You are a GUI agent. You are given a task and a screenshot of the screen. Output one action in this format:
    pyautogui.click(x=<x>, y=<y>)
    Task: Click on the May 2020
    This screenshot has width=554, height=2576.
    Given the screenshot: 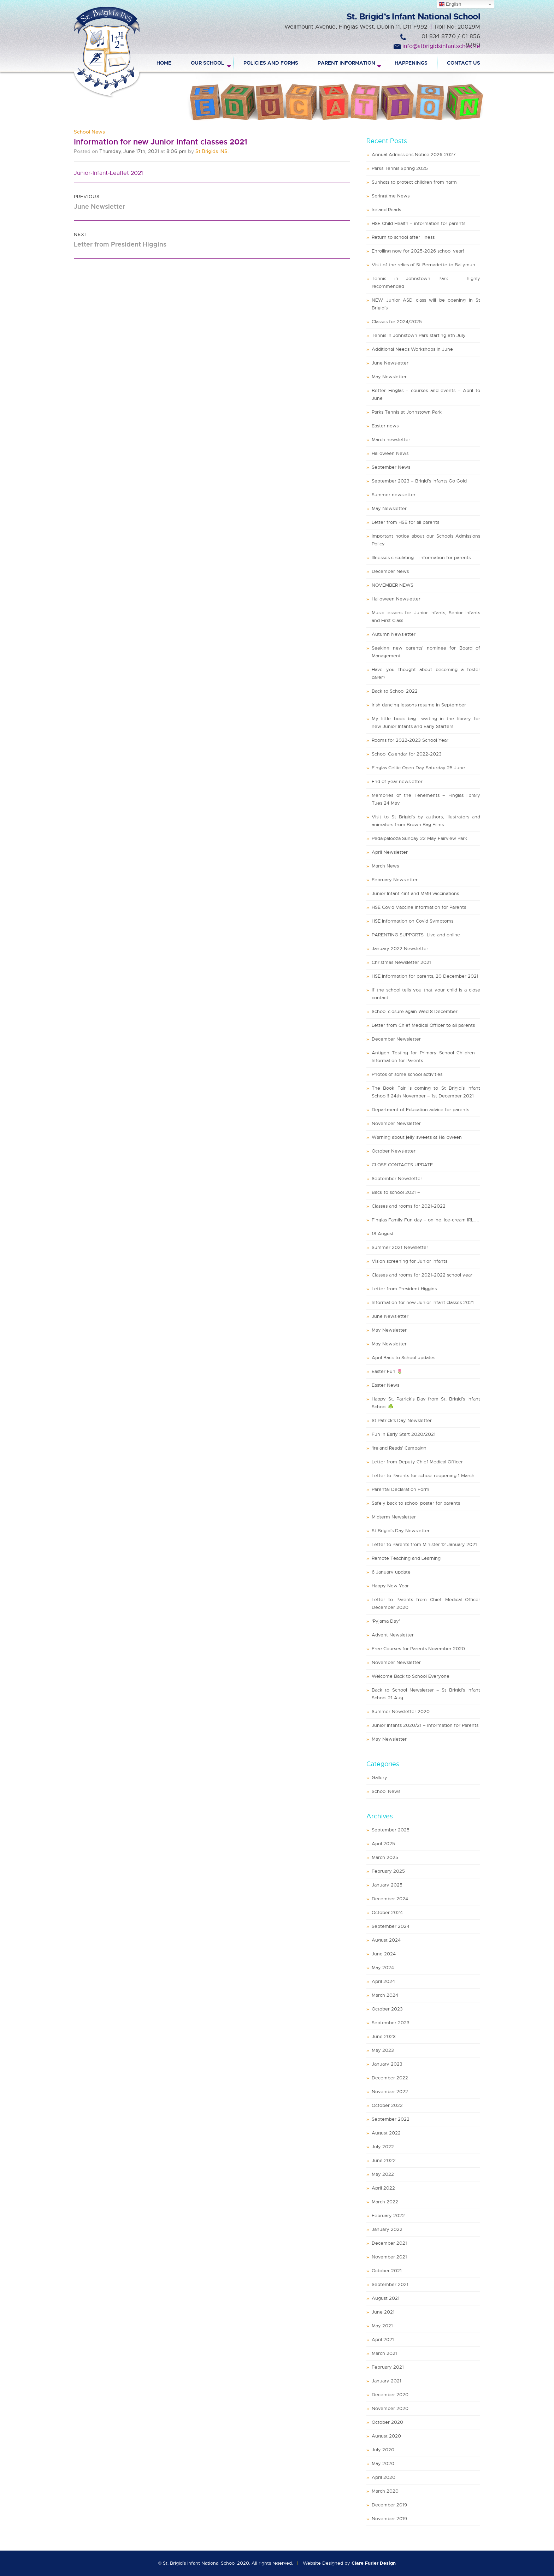 What is the action you would take?
    pyautogui.click(x=383, y=2463)
    